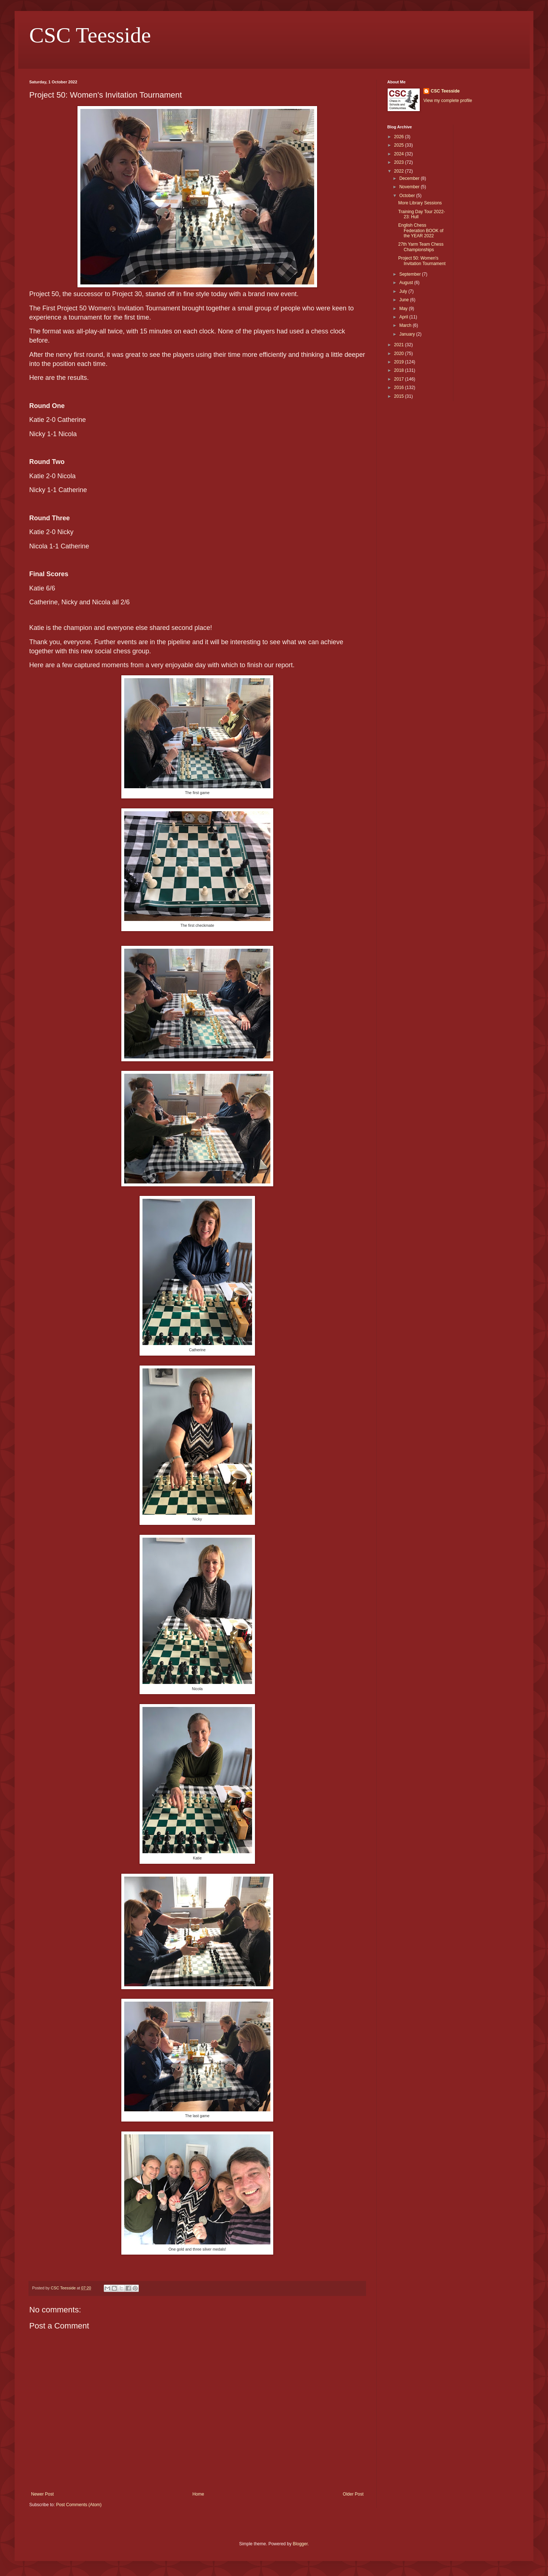 The height and width of the screenshot is (2576, 548). I want to click on October, so click(407, 195).